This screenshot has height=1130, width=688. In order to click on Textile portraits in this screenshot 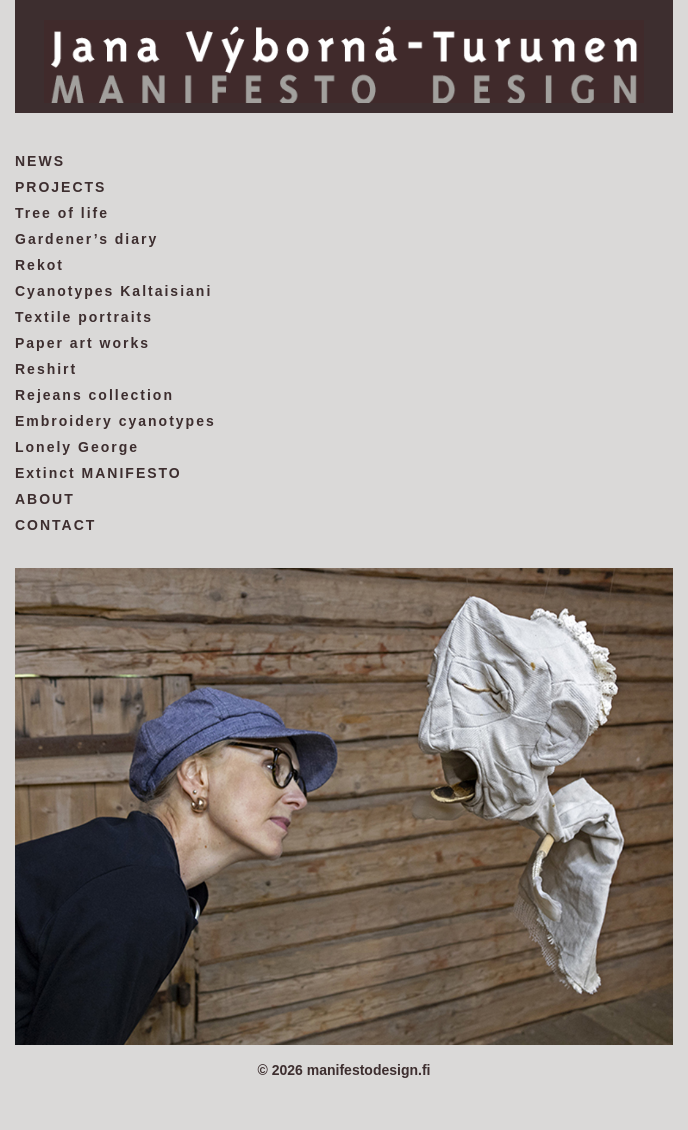, I will do `click(84, 317)`.